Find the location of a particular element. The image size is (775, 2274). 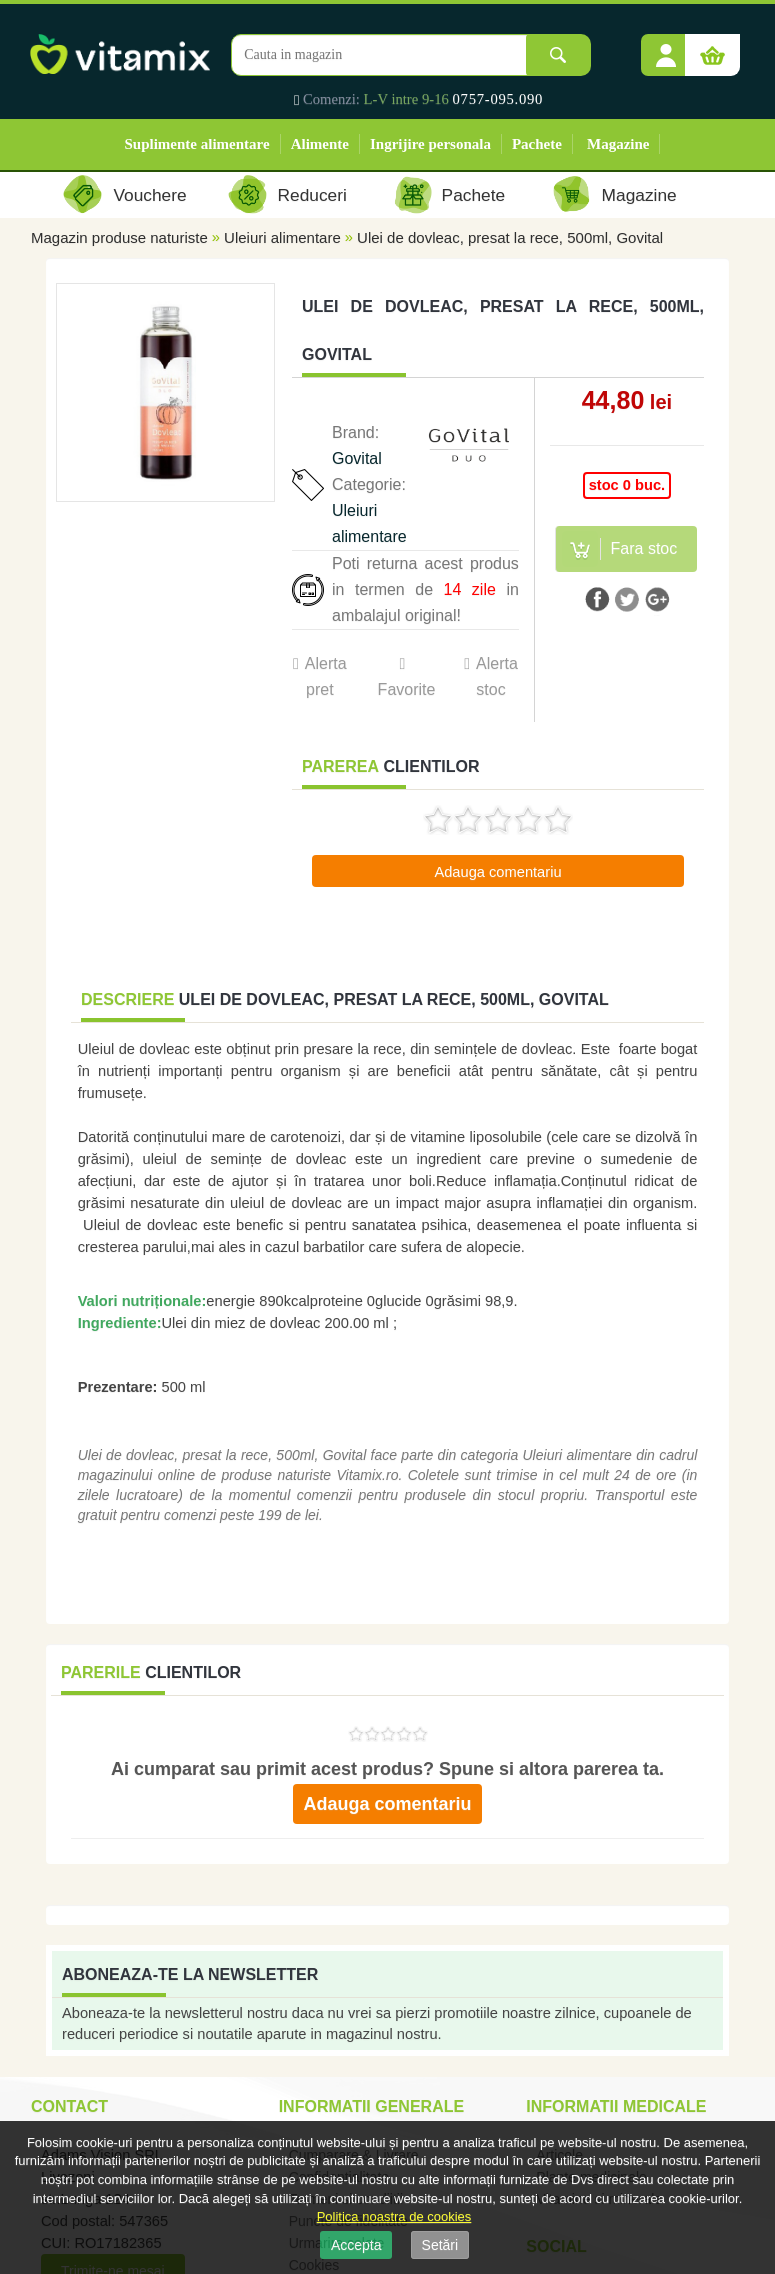

Contact is located at coordinates (69, 2106).